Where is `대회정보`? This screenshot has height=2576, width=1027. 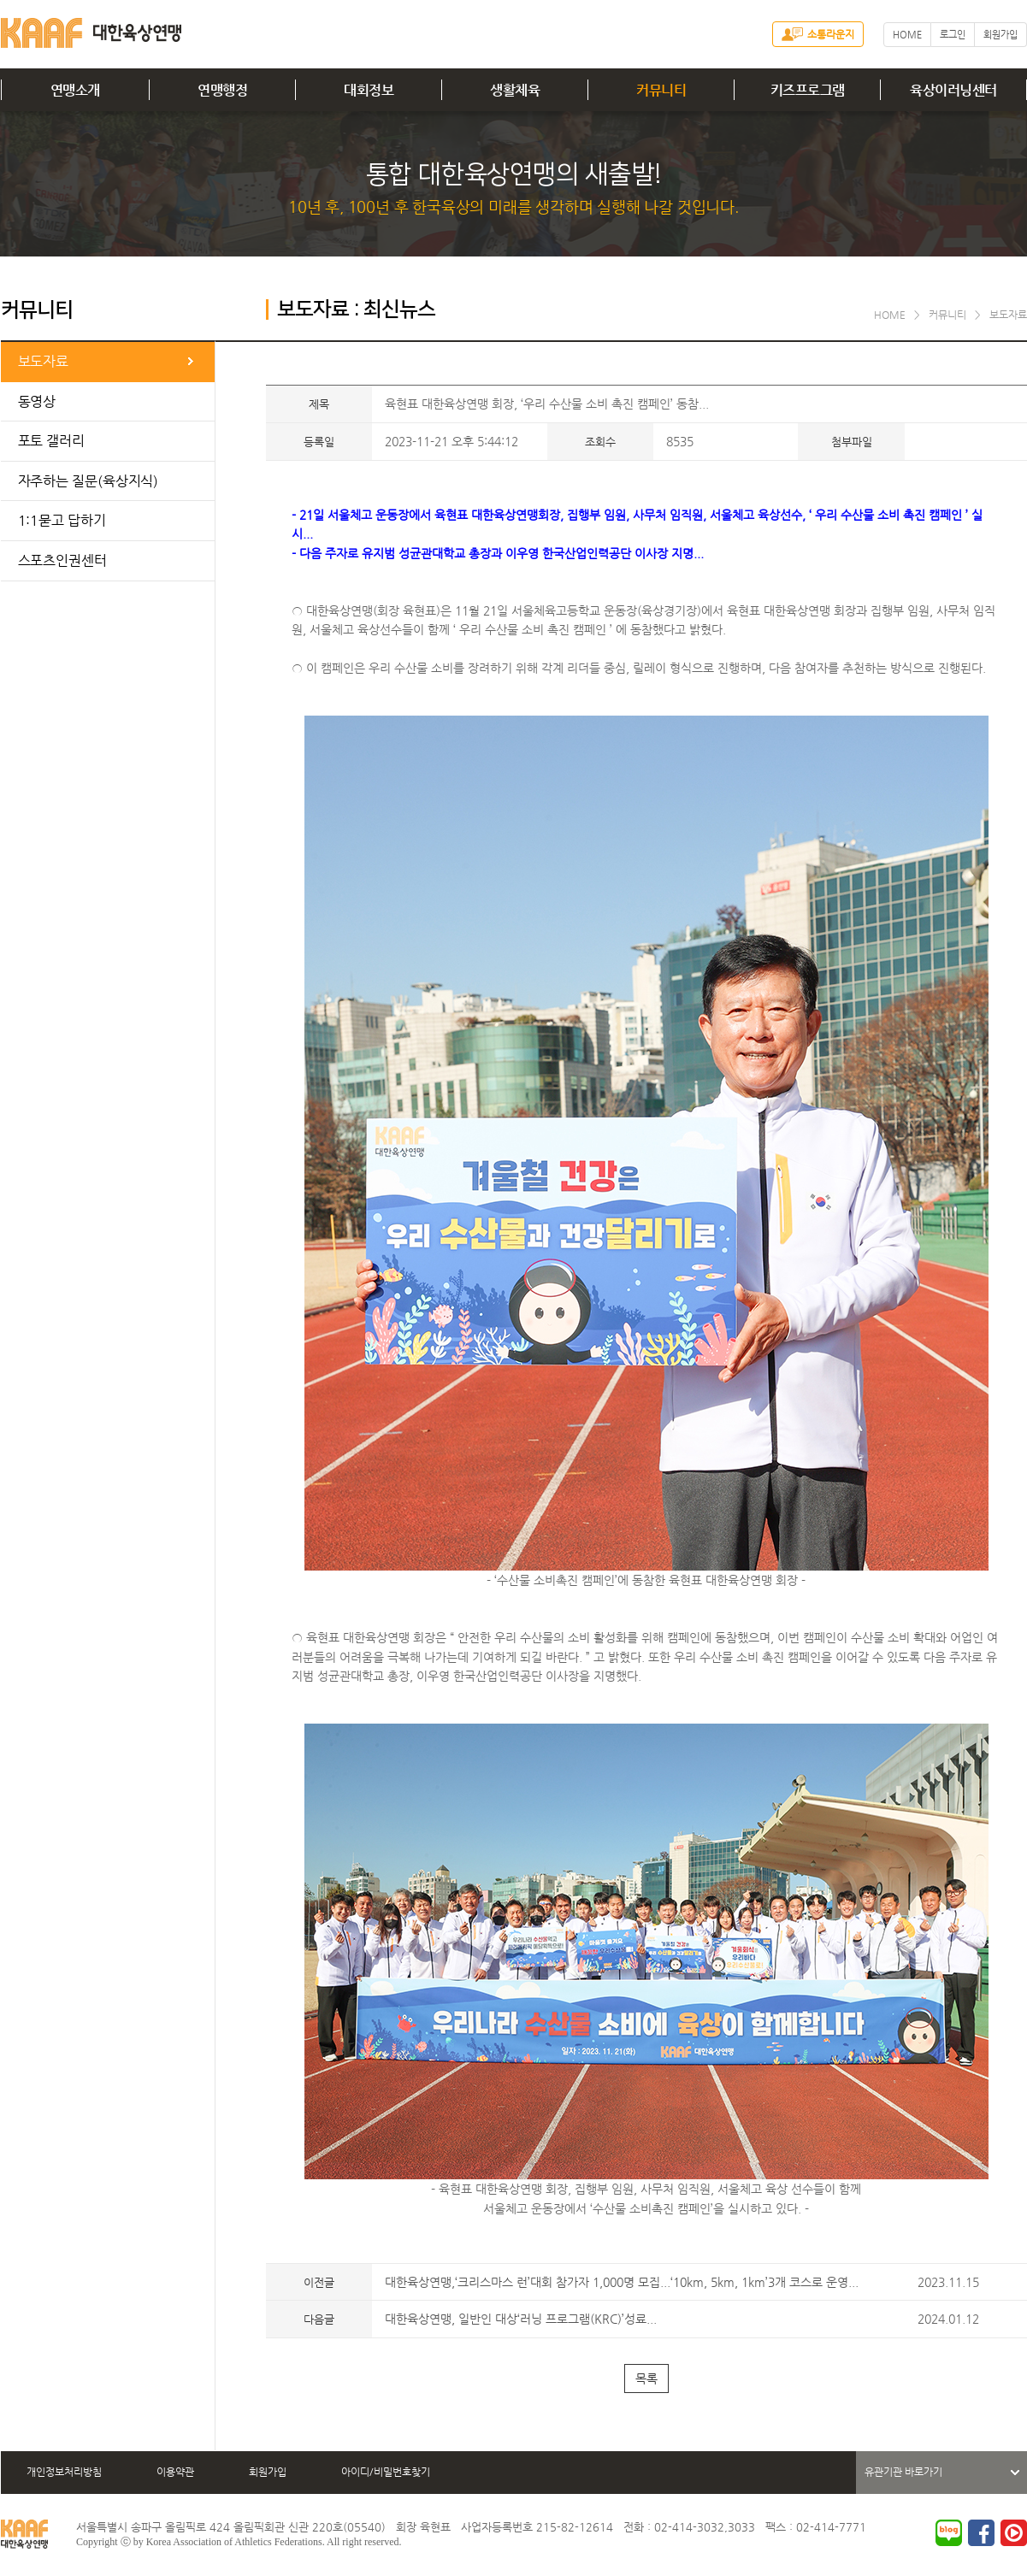 대회정보 is located at coordinates (368, 90).